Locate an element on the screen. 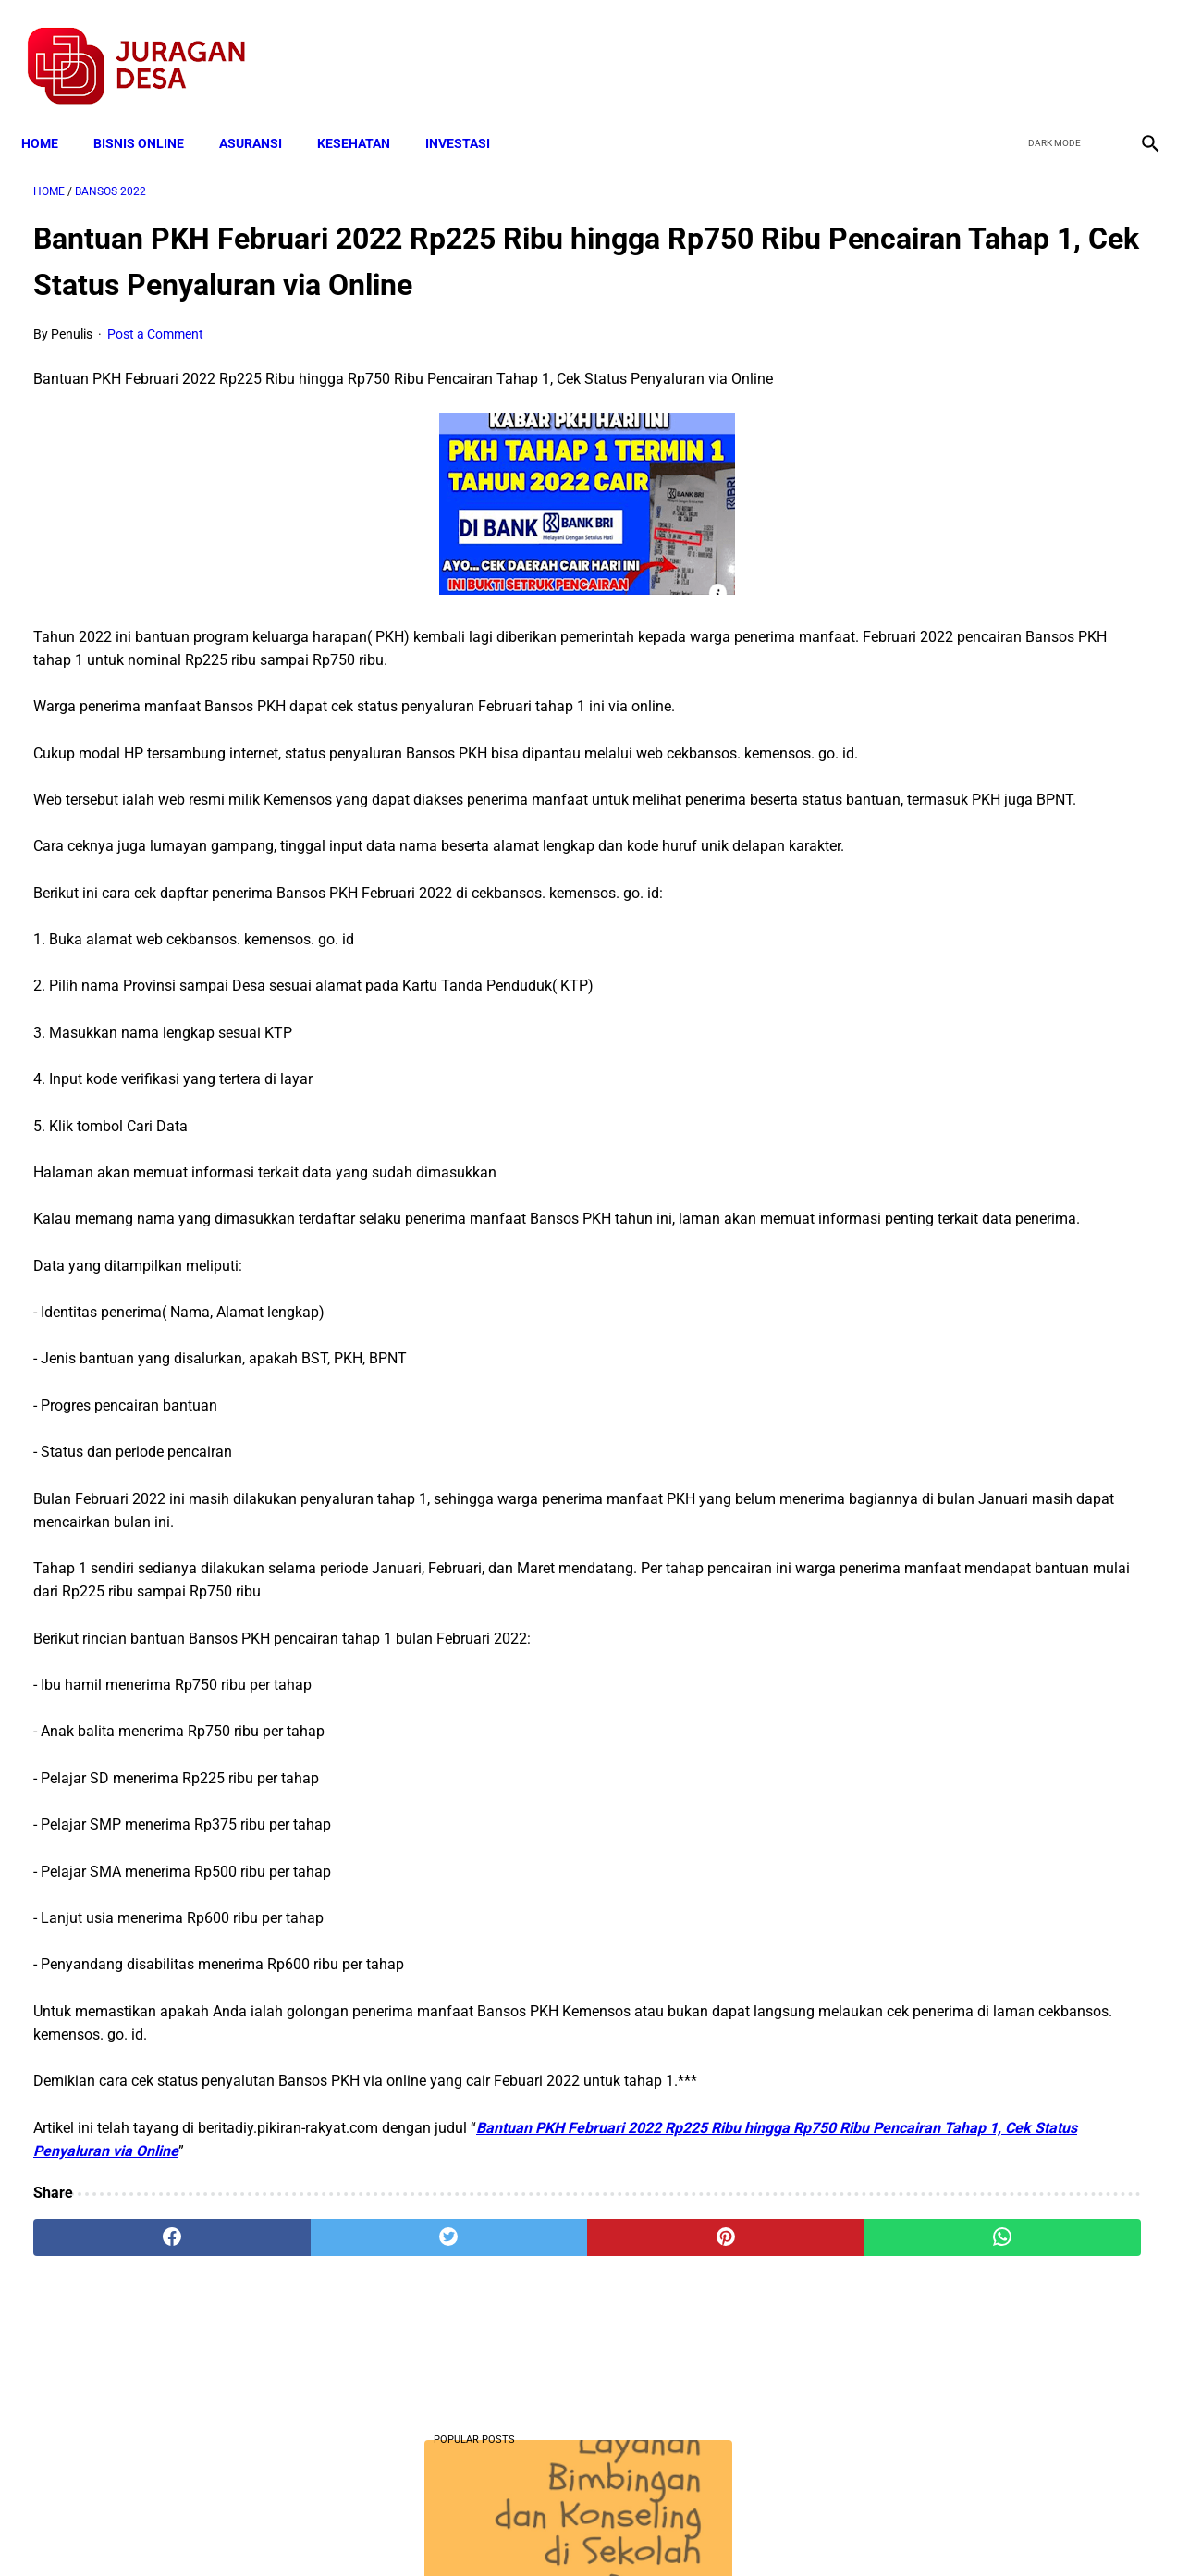  Download Lengkap Kode Surat Desa is located at coordinates (988, 713).